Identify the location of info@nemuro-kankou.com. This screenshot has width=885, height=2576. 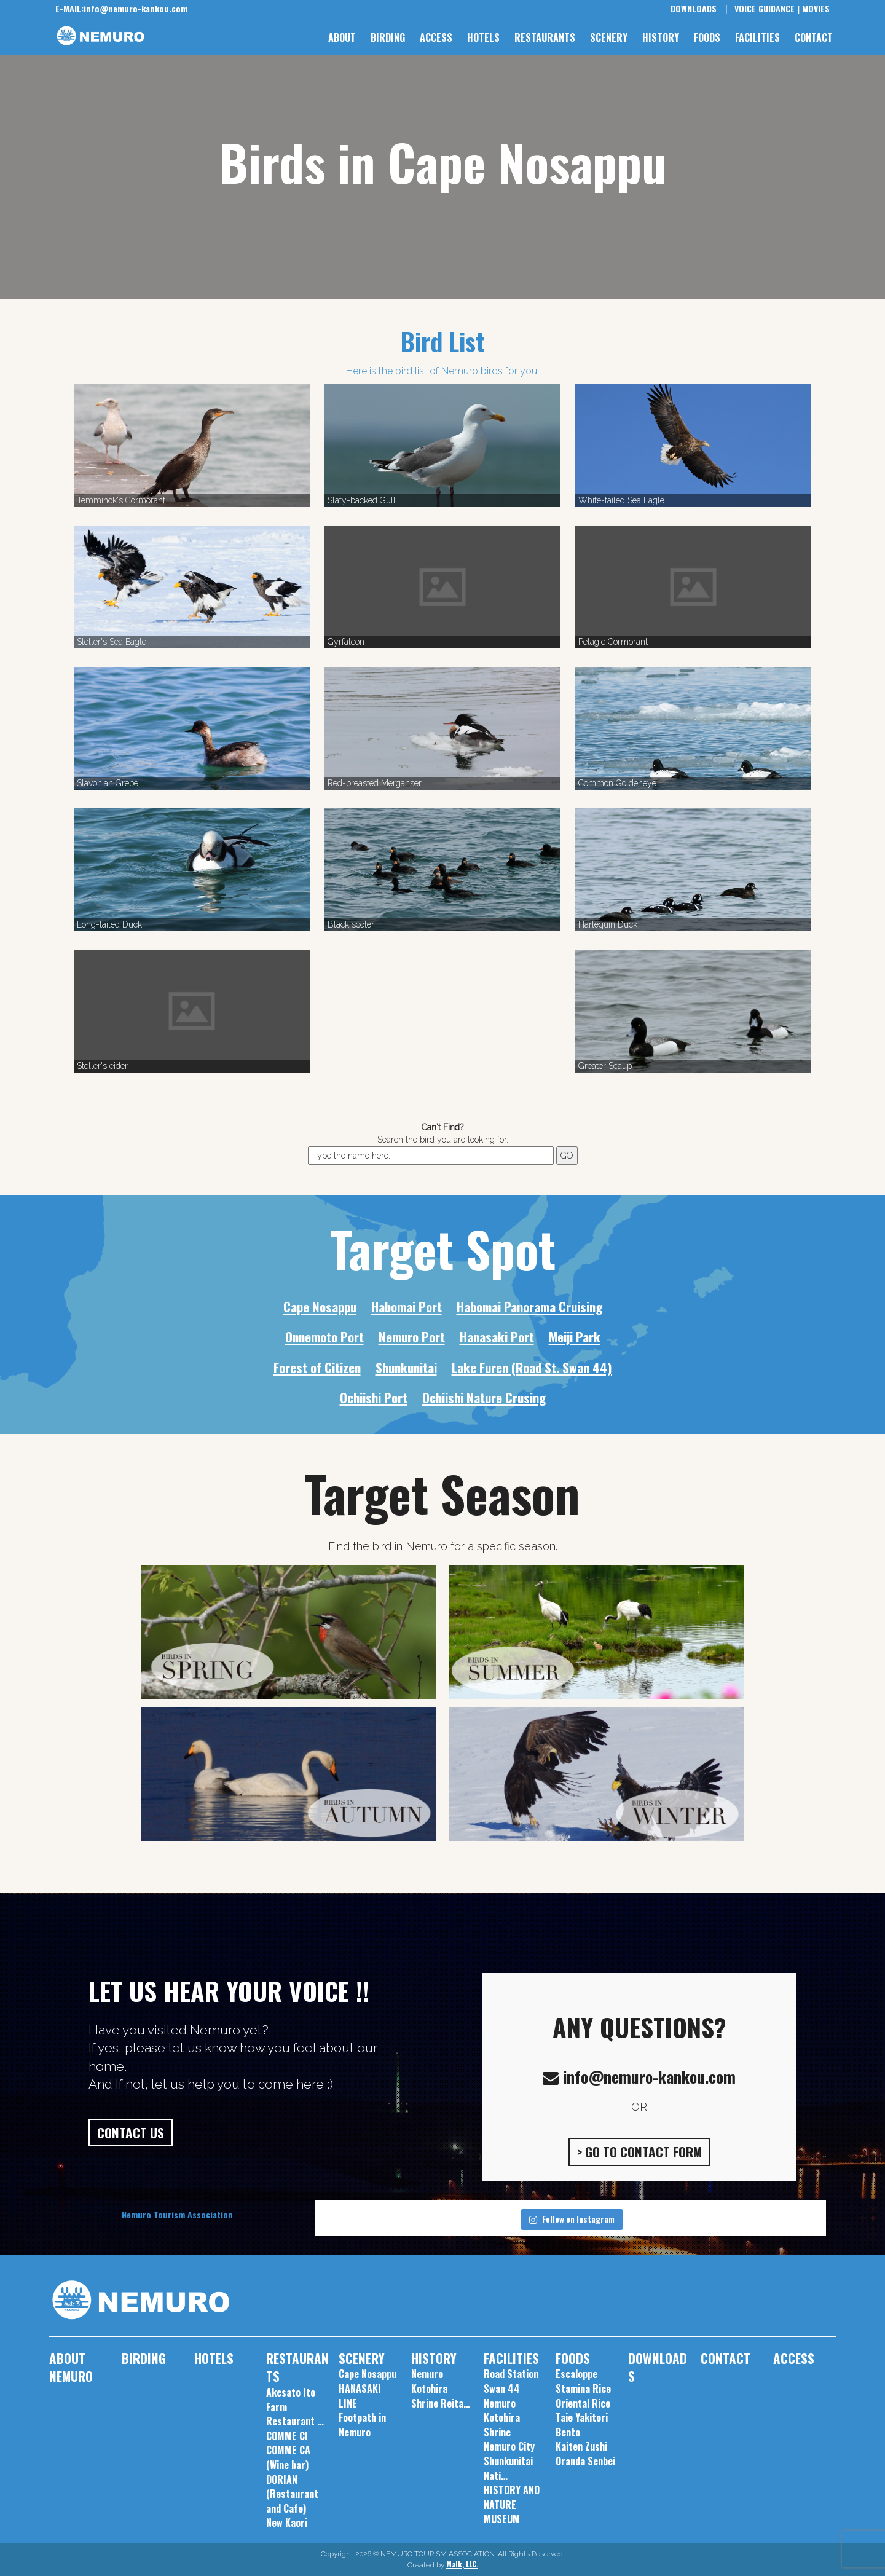
(121, 8).